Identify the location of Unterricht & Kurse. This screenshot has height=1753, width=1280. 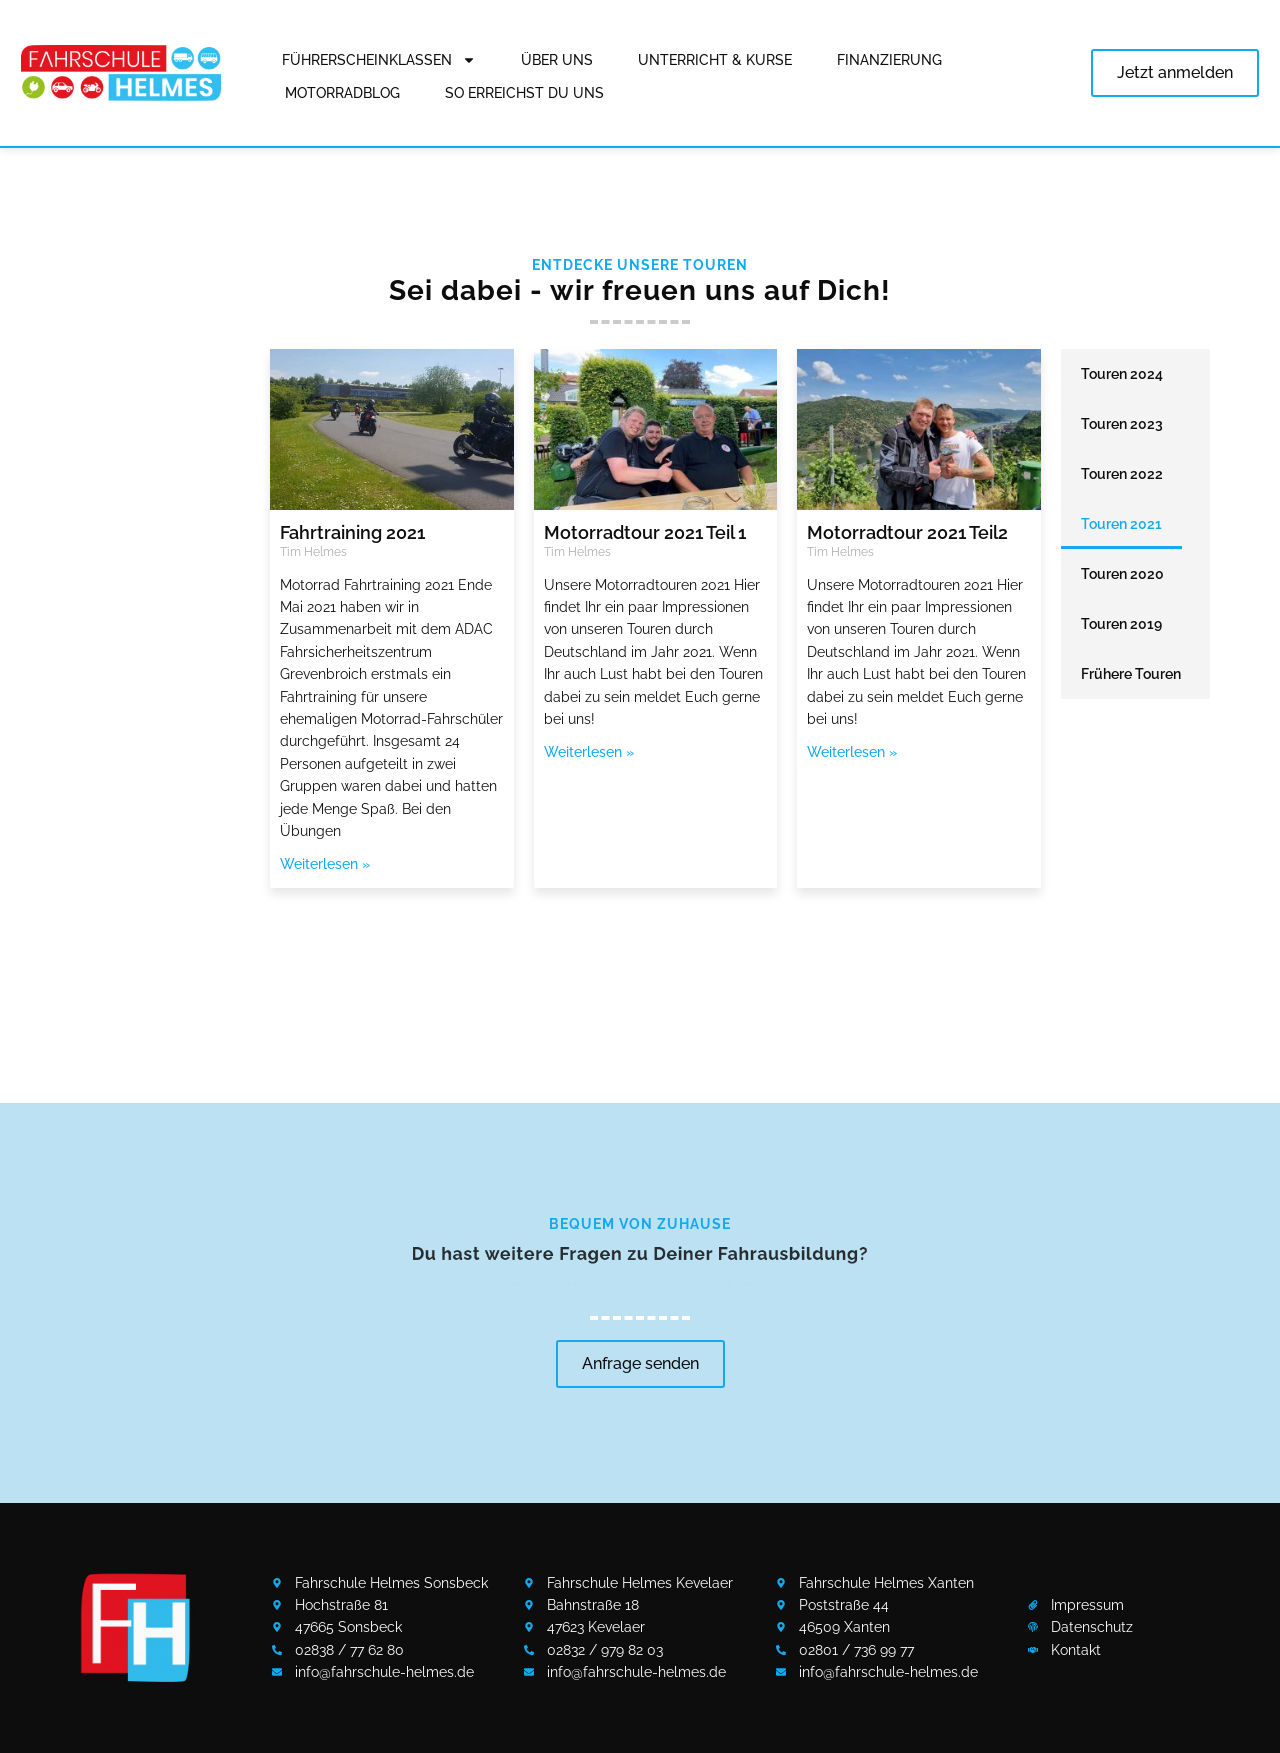
(715, 60).